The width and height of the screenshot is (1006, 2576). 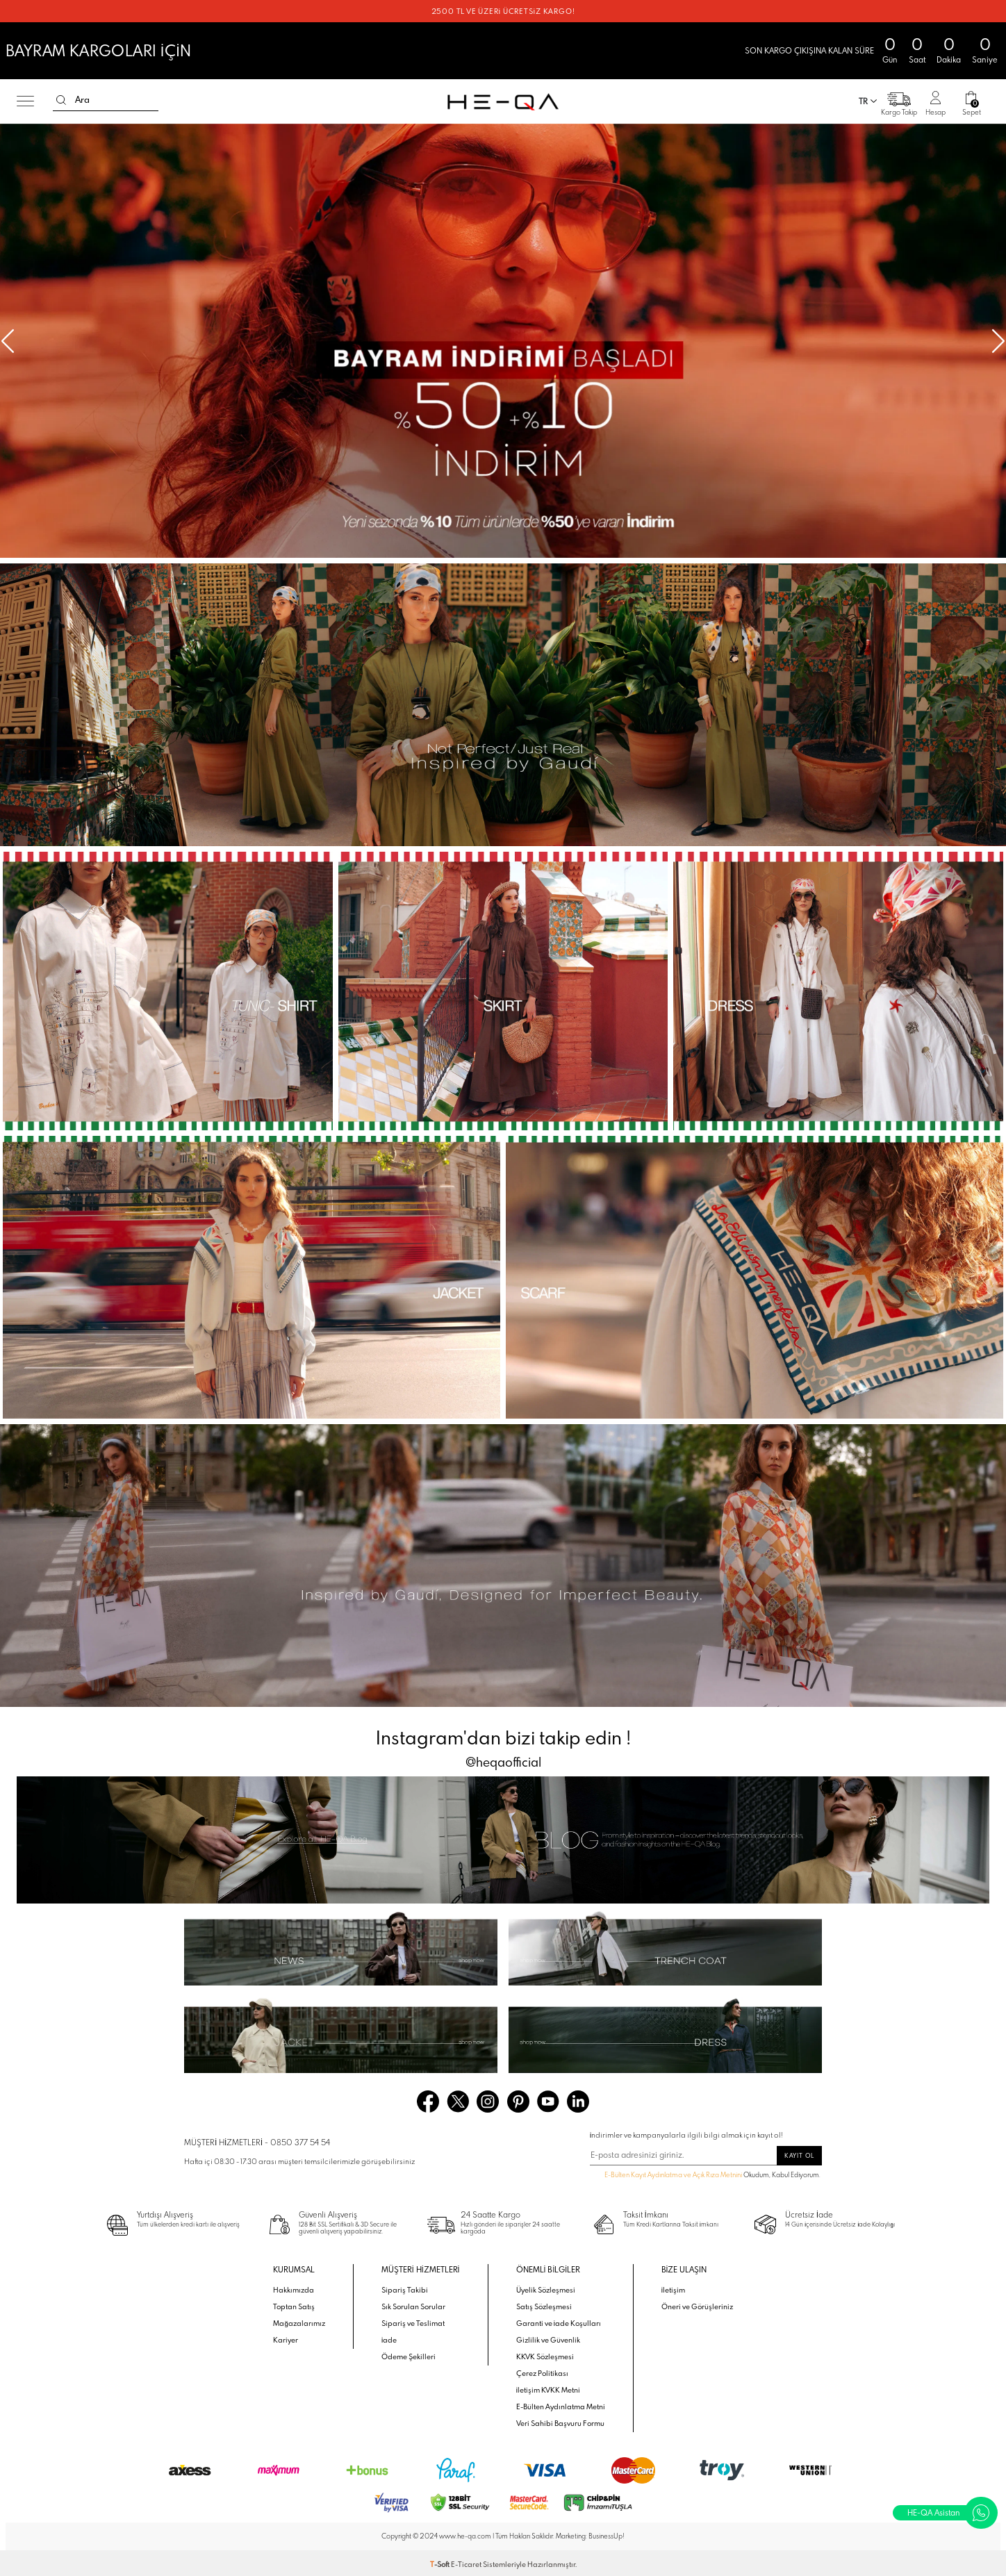 I want to click on Sipariş ve Teslimat, so click(x=413, y=2323).